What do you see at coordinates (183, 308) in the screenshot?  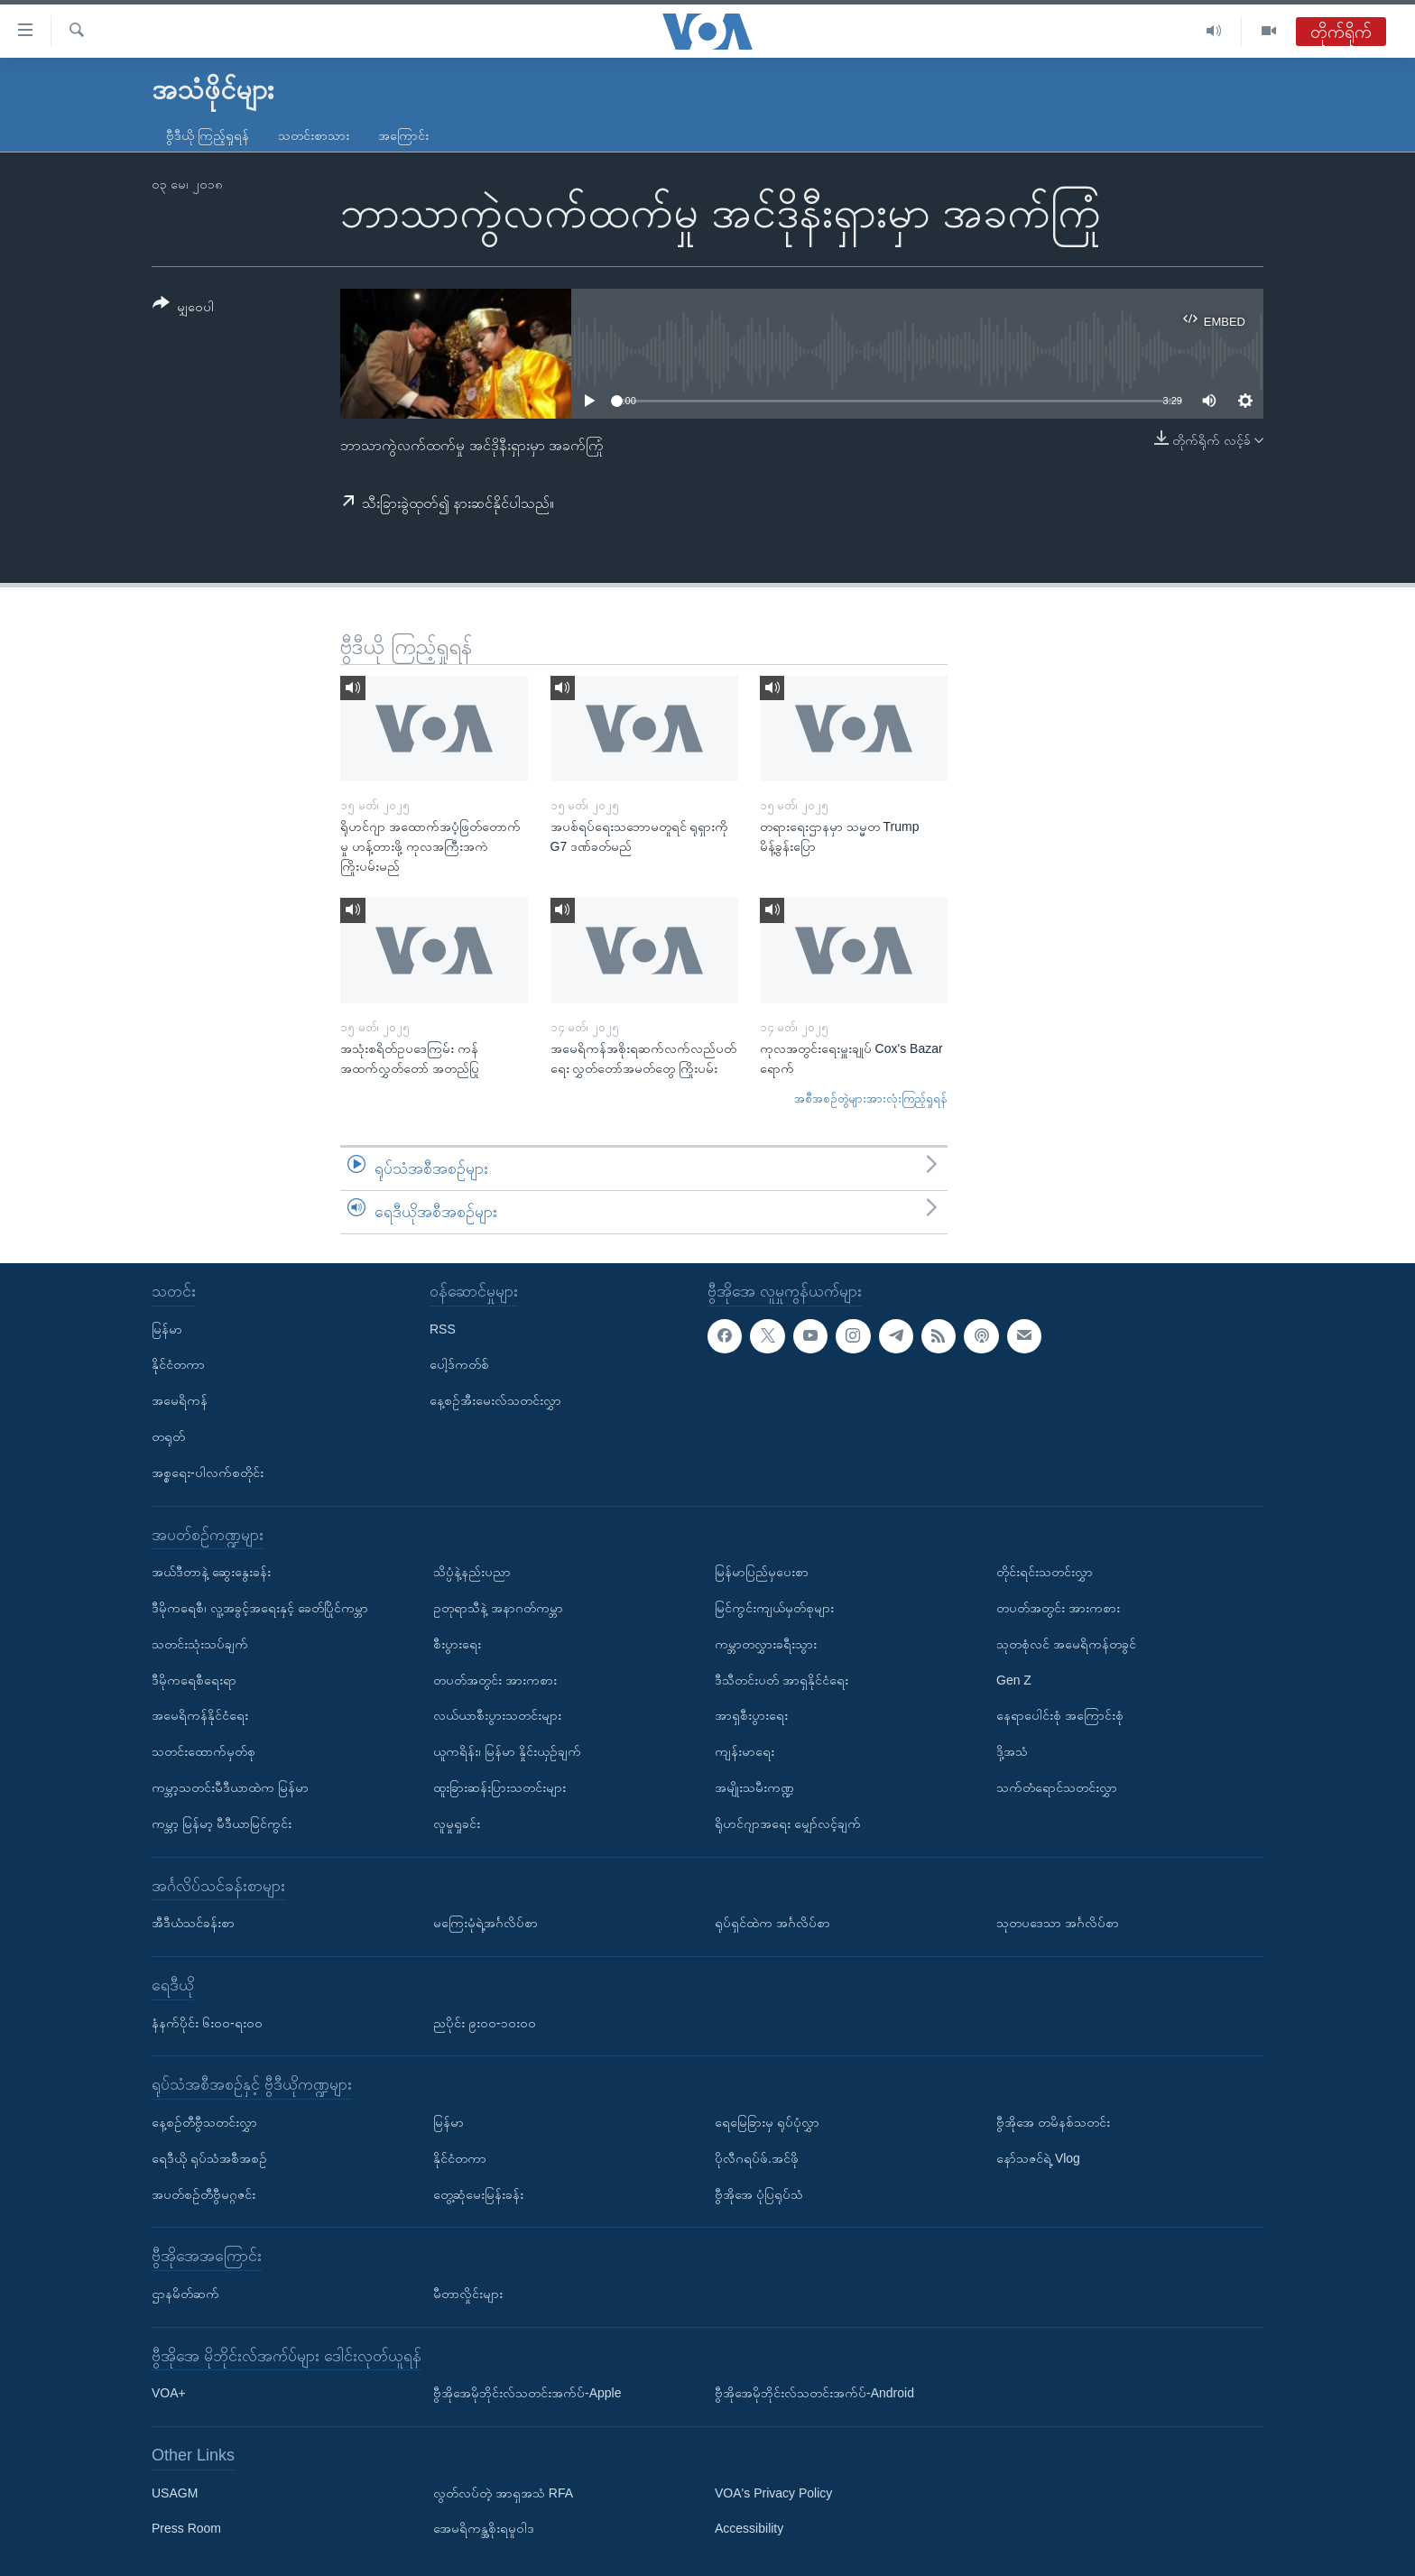 I see `[Button]` at bounding box center [183, 308].